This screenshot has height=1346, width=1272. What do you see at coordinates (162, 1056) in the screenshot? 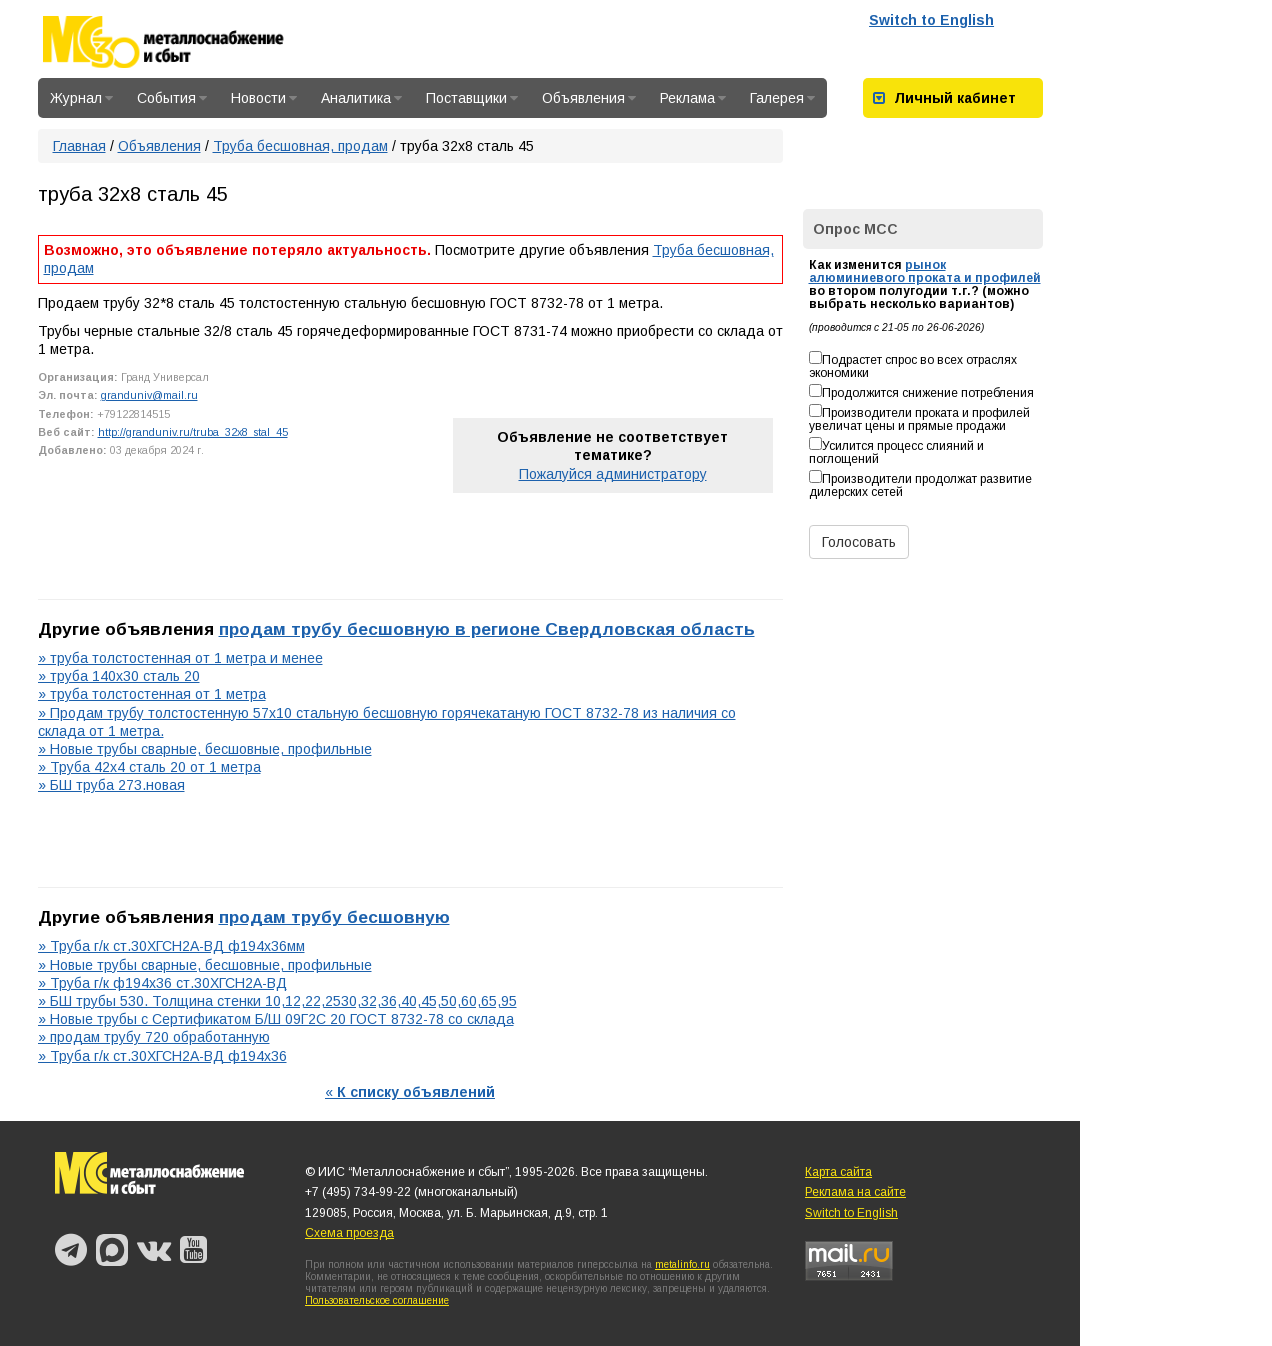
I see `» Труба г/к ст.30ХГСН2А-ВД ф194х36` at bounding box center [162, 1056].